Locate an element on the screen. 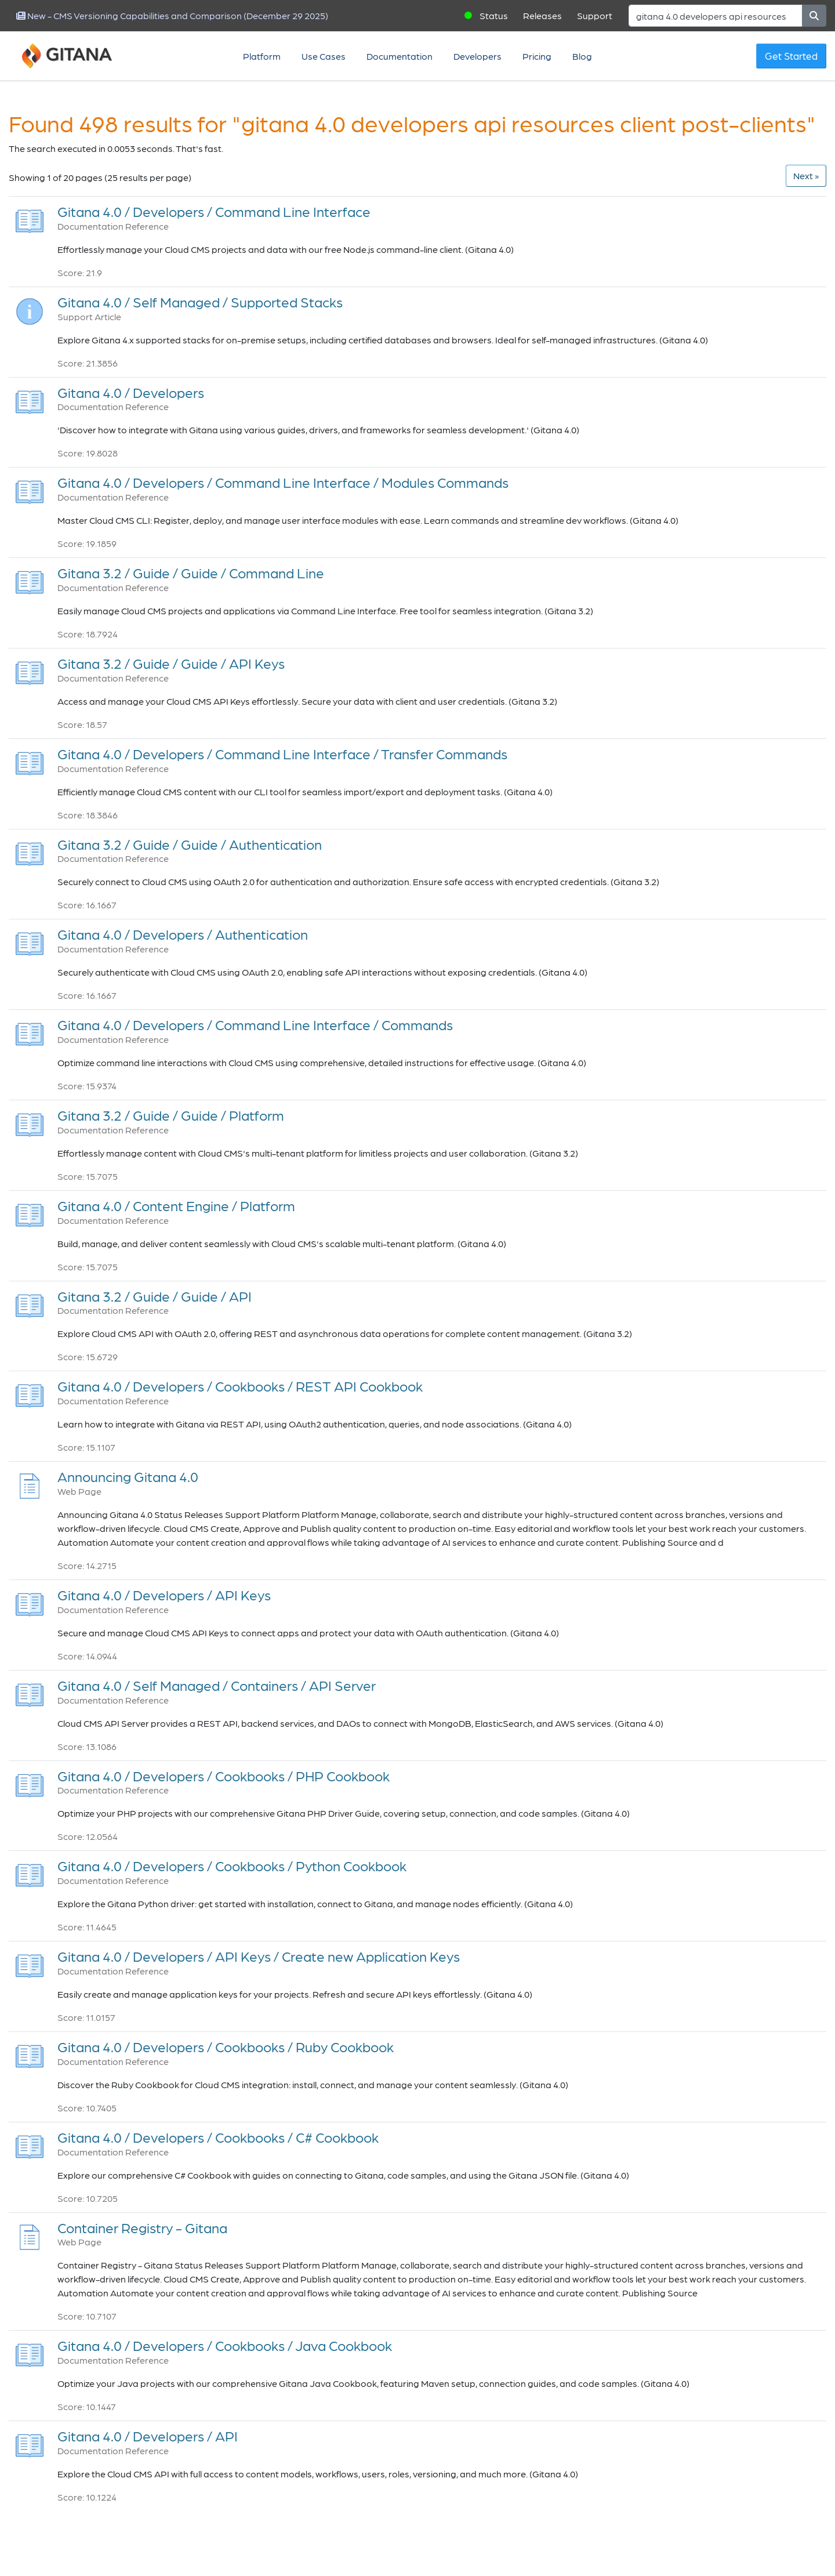 The width and height of the screenshot is (835, 2576). [Next] is located at coordinates (806, 176).